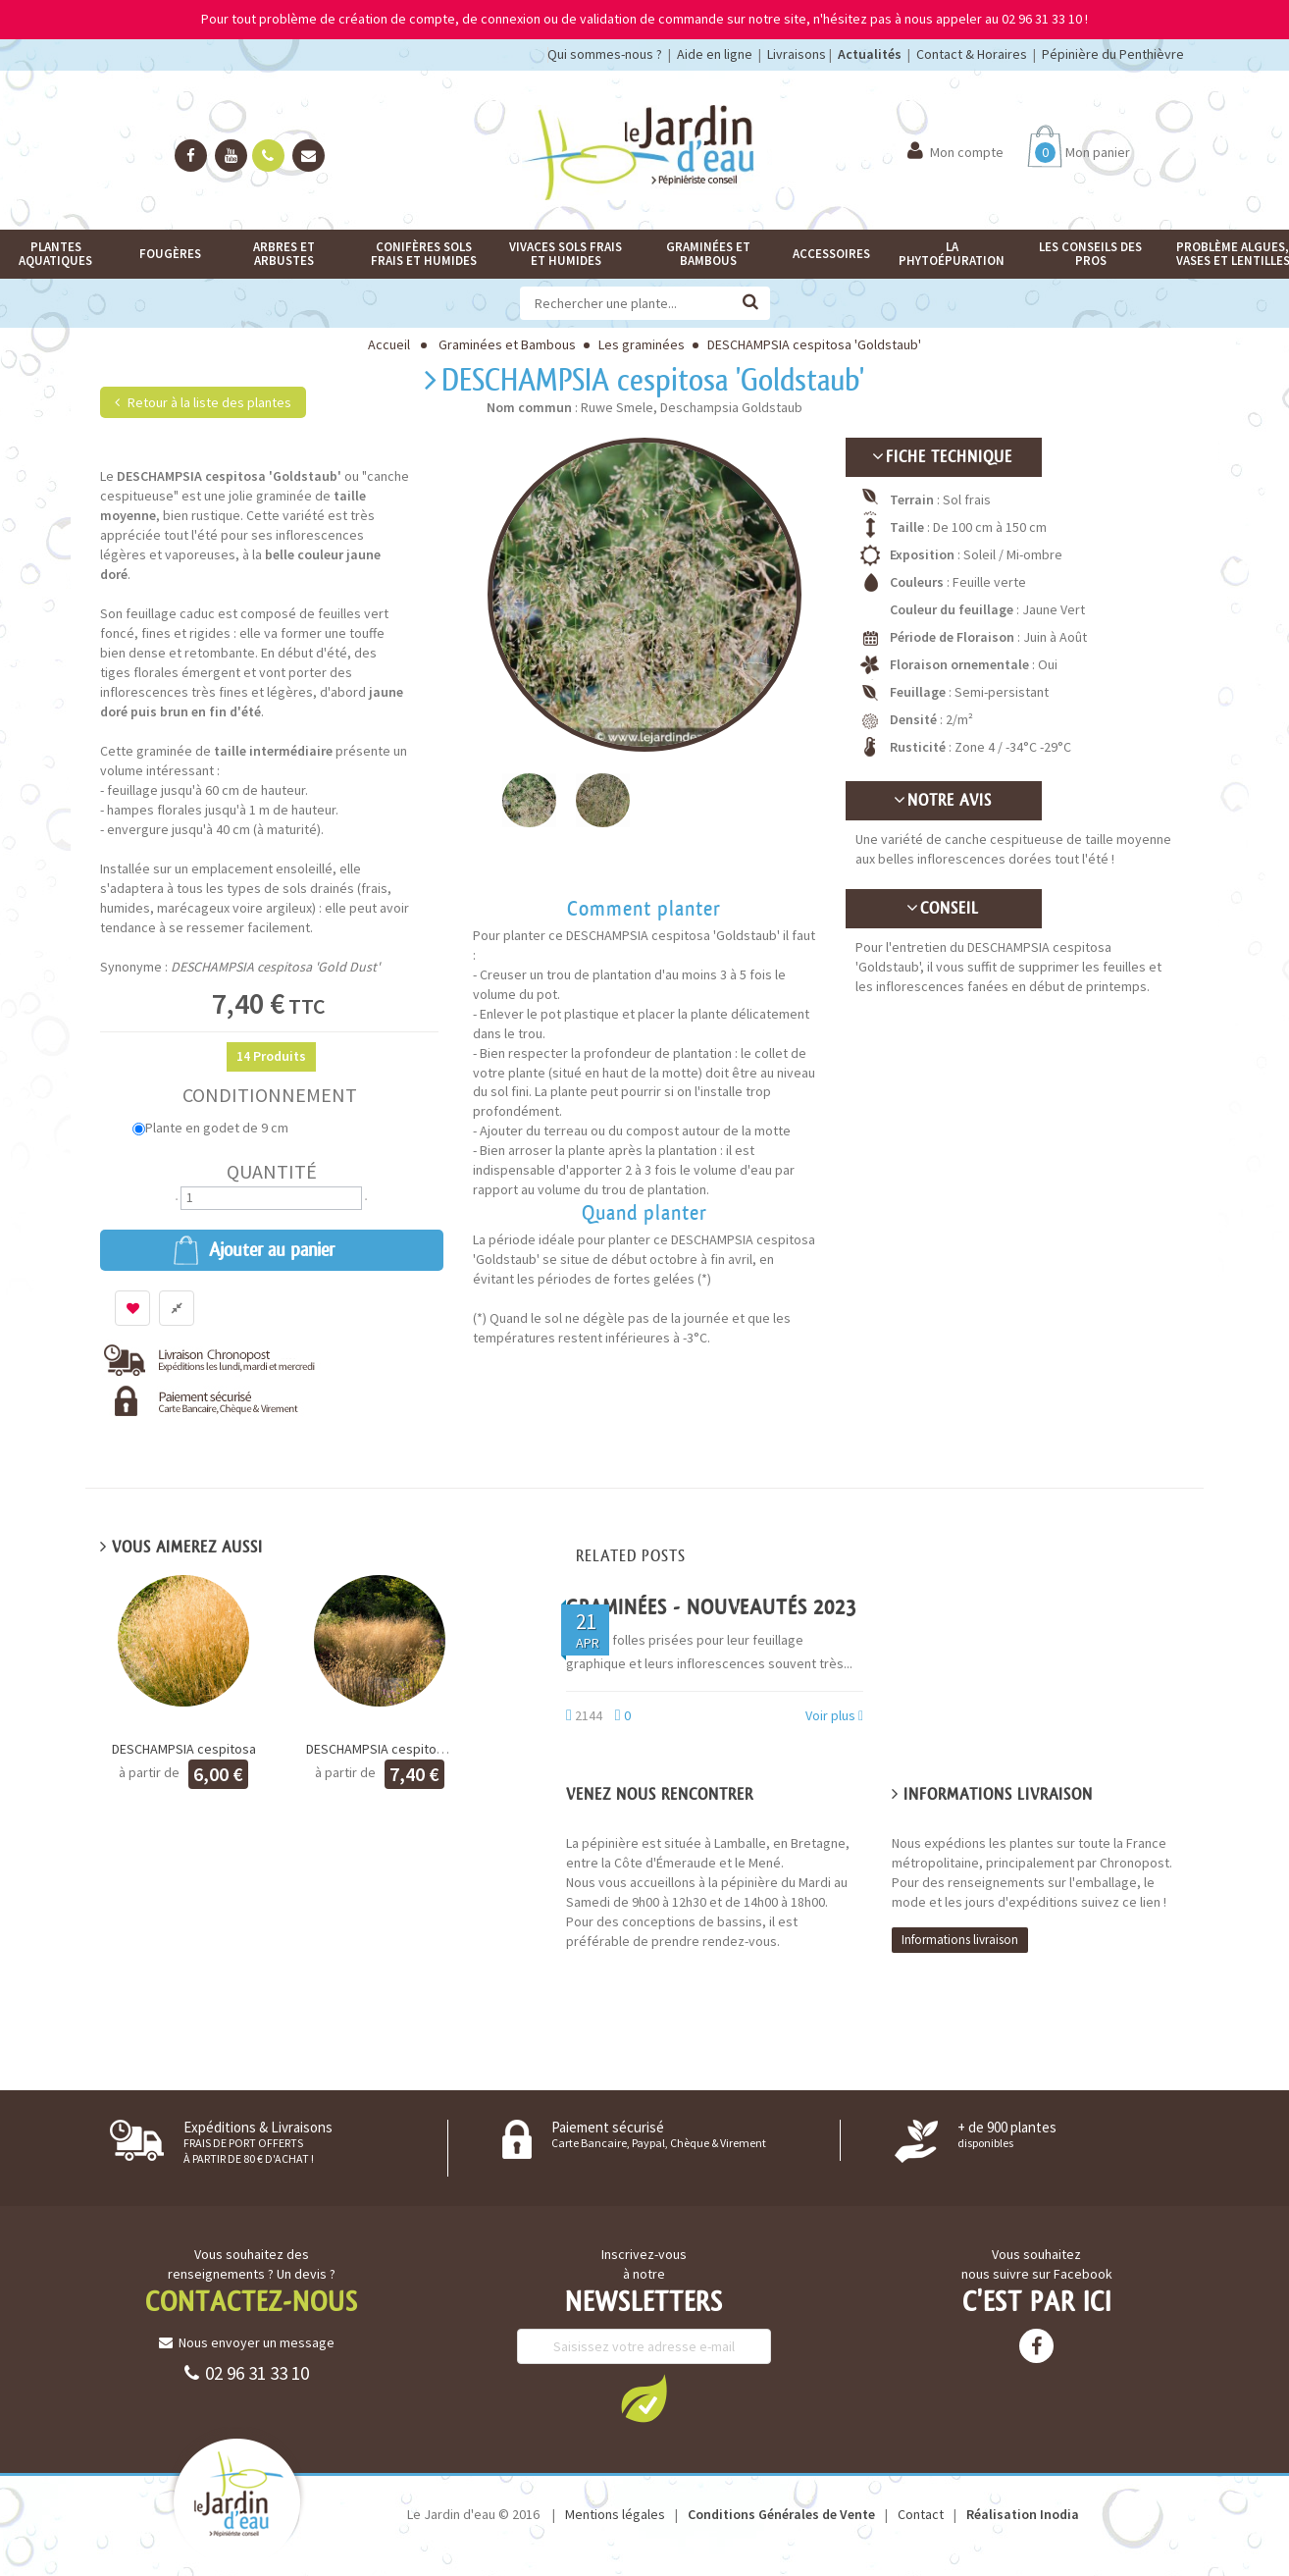  What do you see at coordinates (834, 1716) in the screenshot?
I see `Voir plus` at bounding box center [834, 1716].